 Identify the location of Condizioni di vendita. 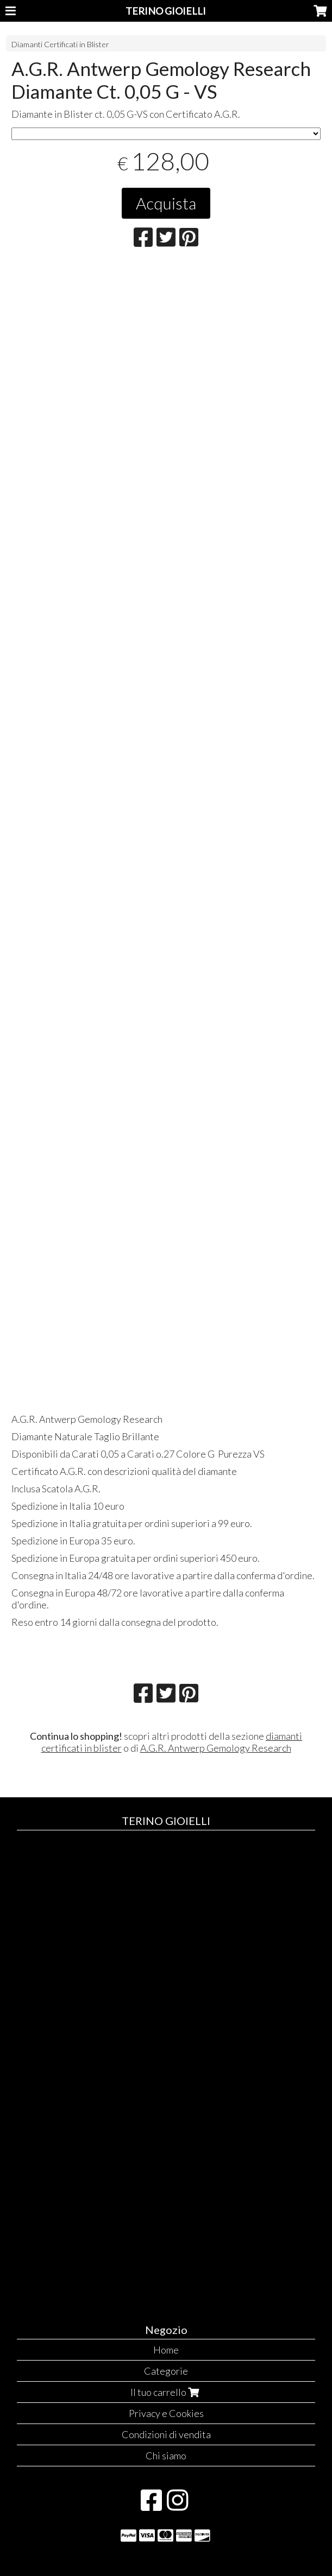
(166, 2434).